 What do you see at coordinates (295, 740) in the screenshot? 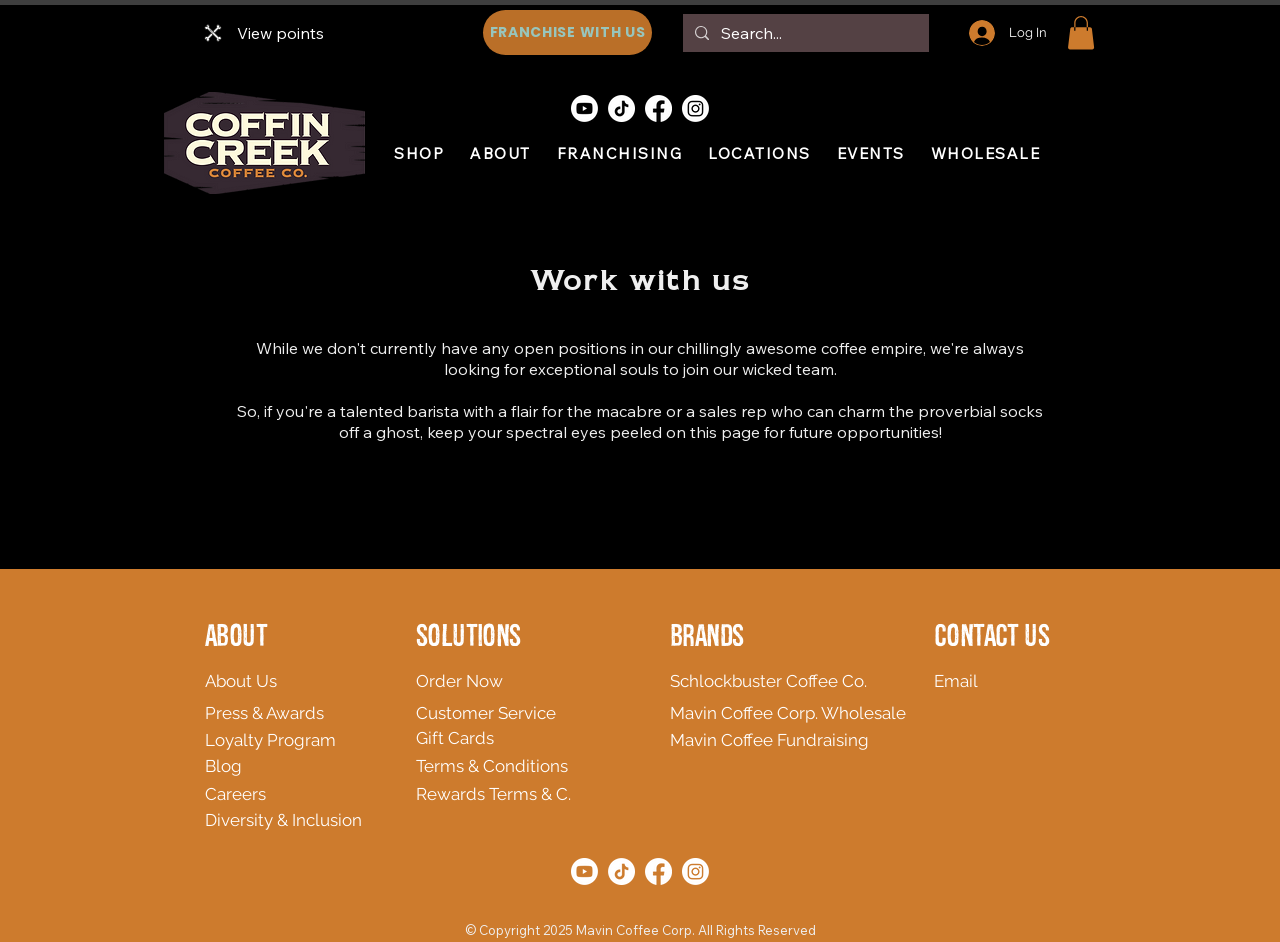
I see `[Loyalty Program]` at bounding box center [295, 740].